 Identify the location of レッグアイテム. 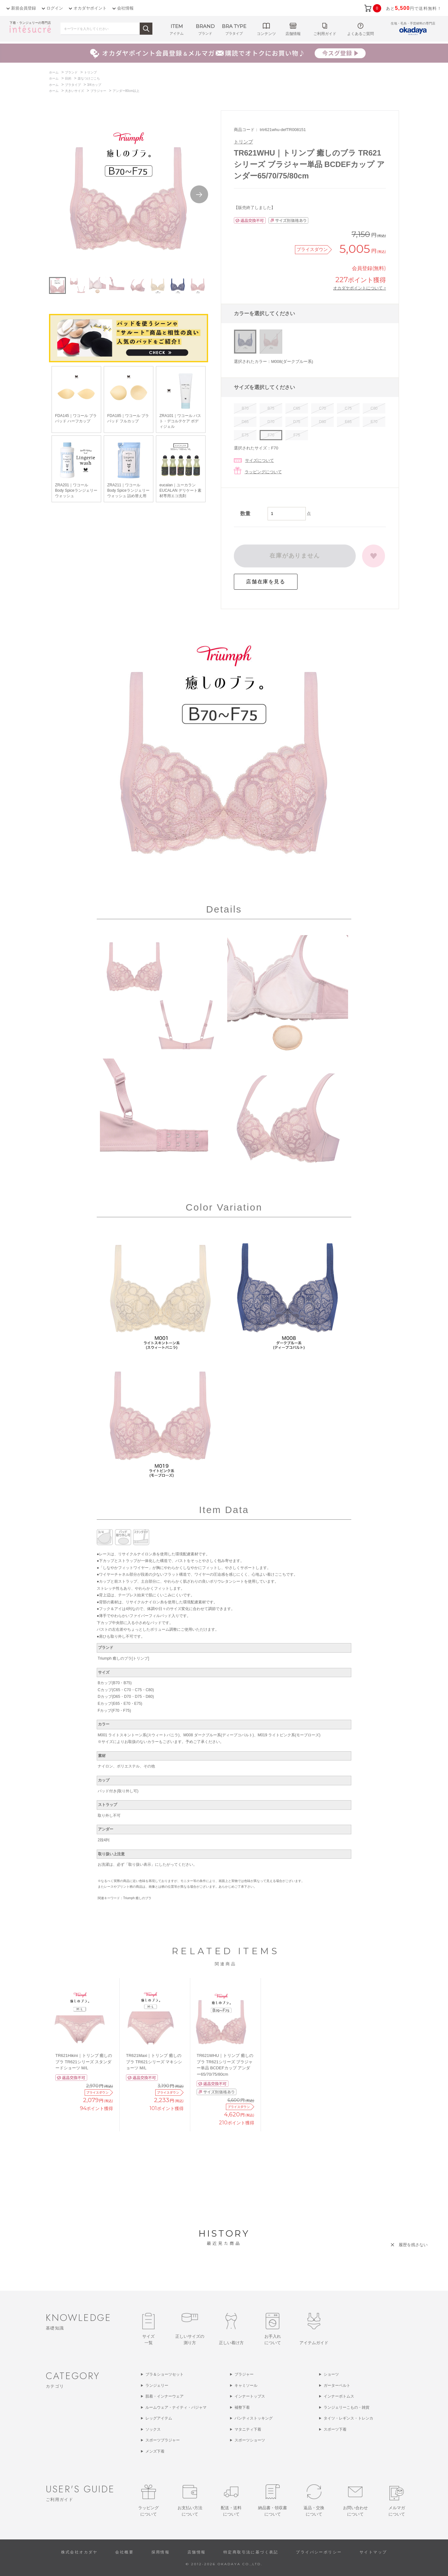
(158, 2418).